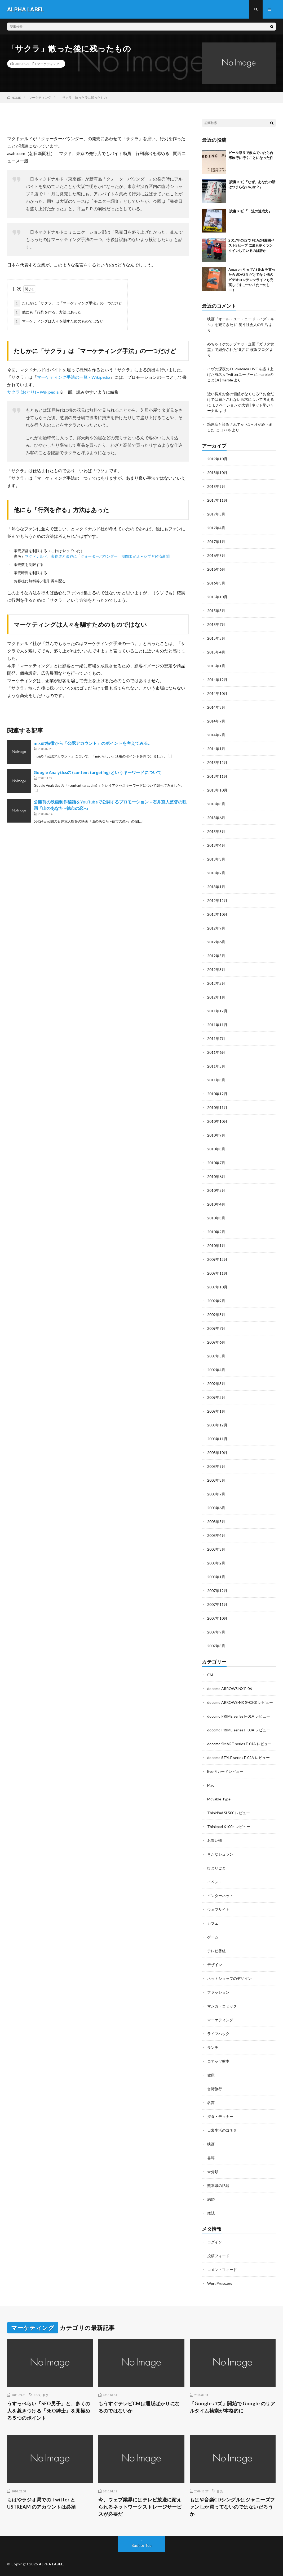 Image resolution: width=283 pixels, height=2576 pixels. I want to click on 2013年4月, so click(216, 845).